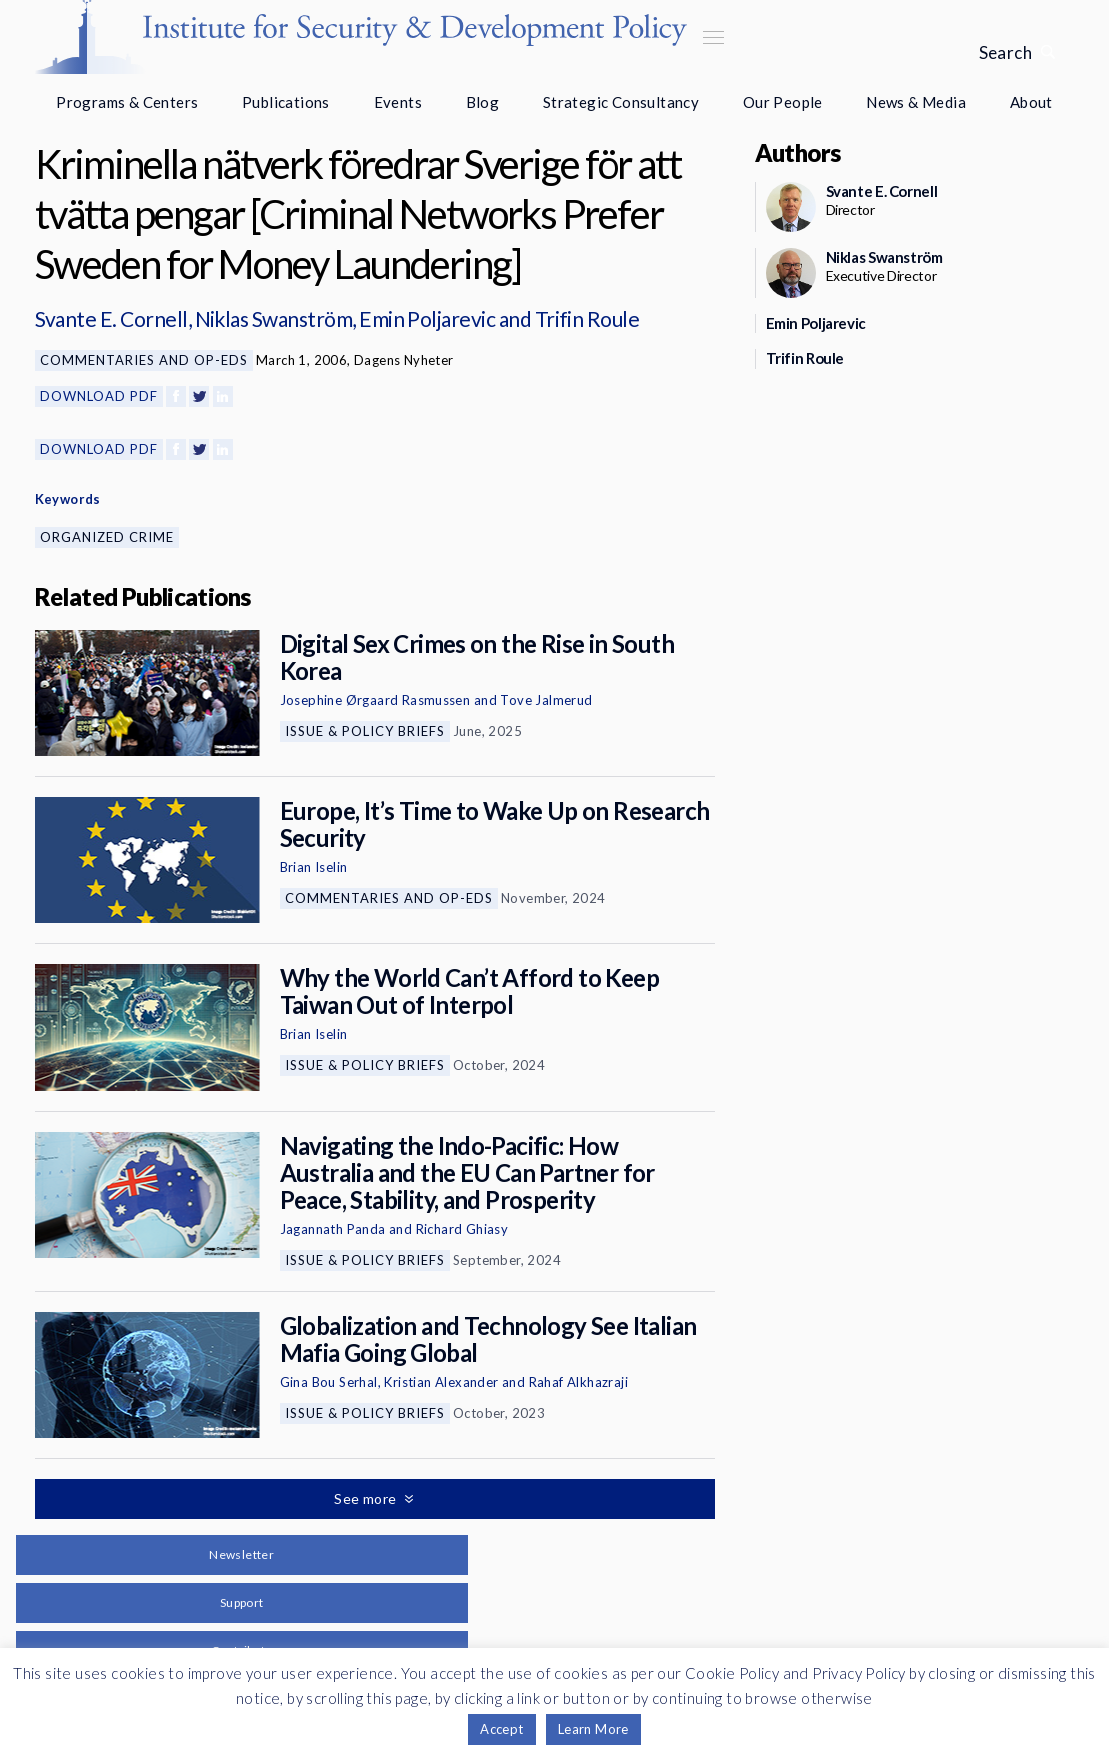 The width and height of the screenshot is (1109, 1762). I want to click on Kristian Alexander, so click(441, 1382).